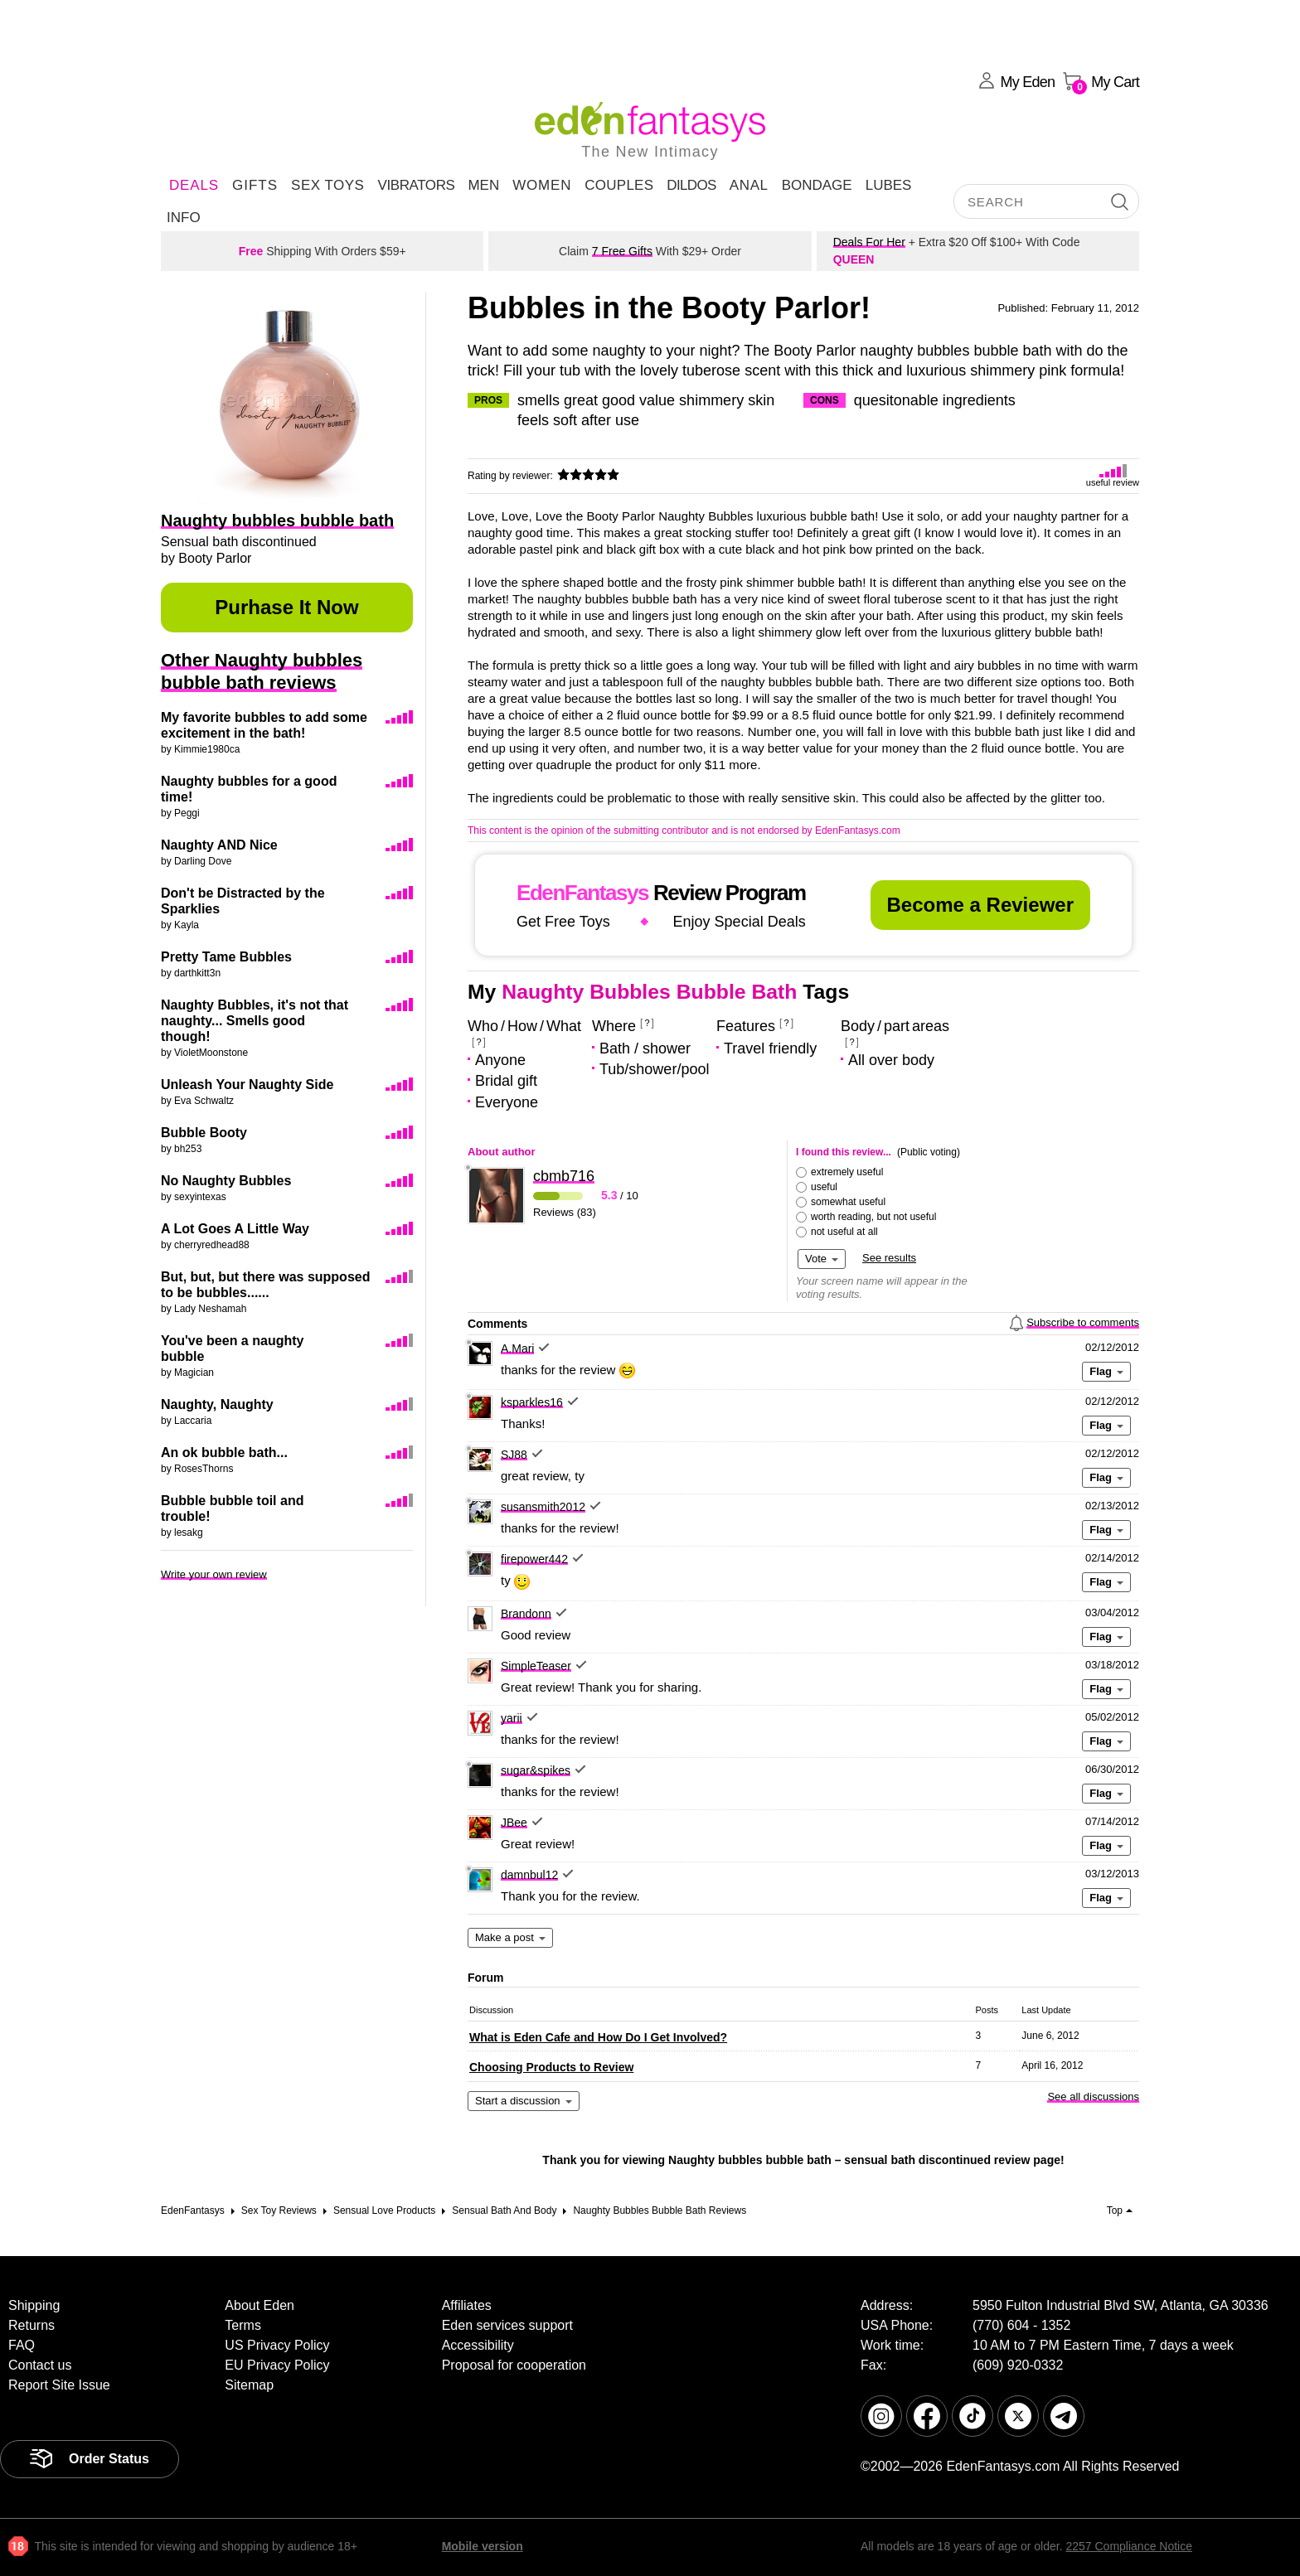  What do you see at coordinates (39, 2365) in the screenshot?
I see `Contact us` at bounding box center [39, 2365].